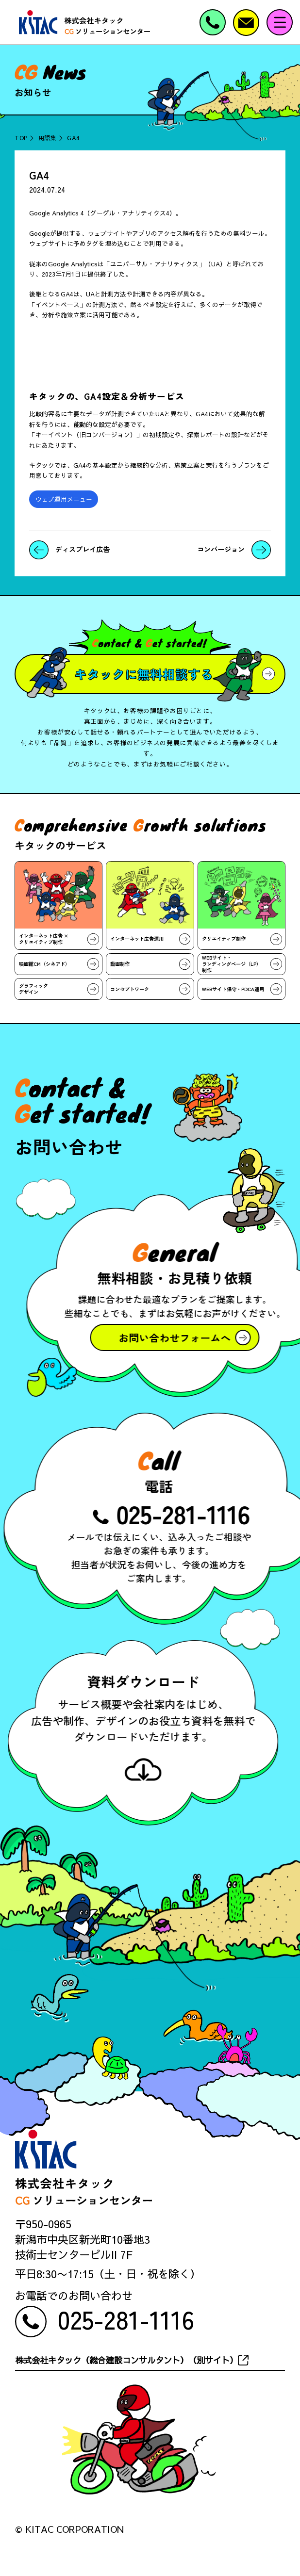 The width and height of the screenshot is (300, 2576). Describe the element at coordinates (63, 499) in the screenshot. I see `ウェブ運用メニュー` at that location.